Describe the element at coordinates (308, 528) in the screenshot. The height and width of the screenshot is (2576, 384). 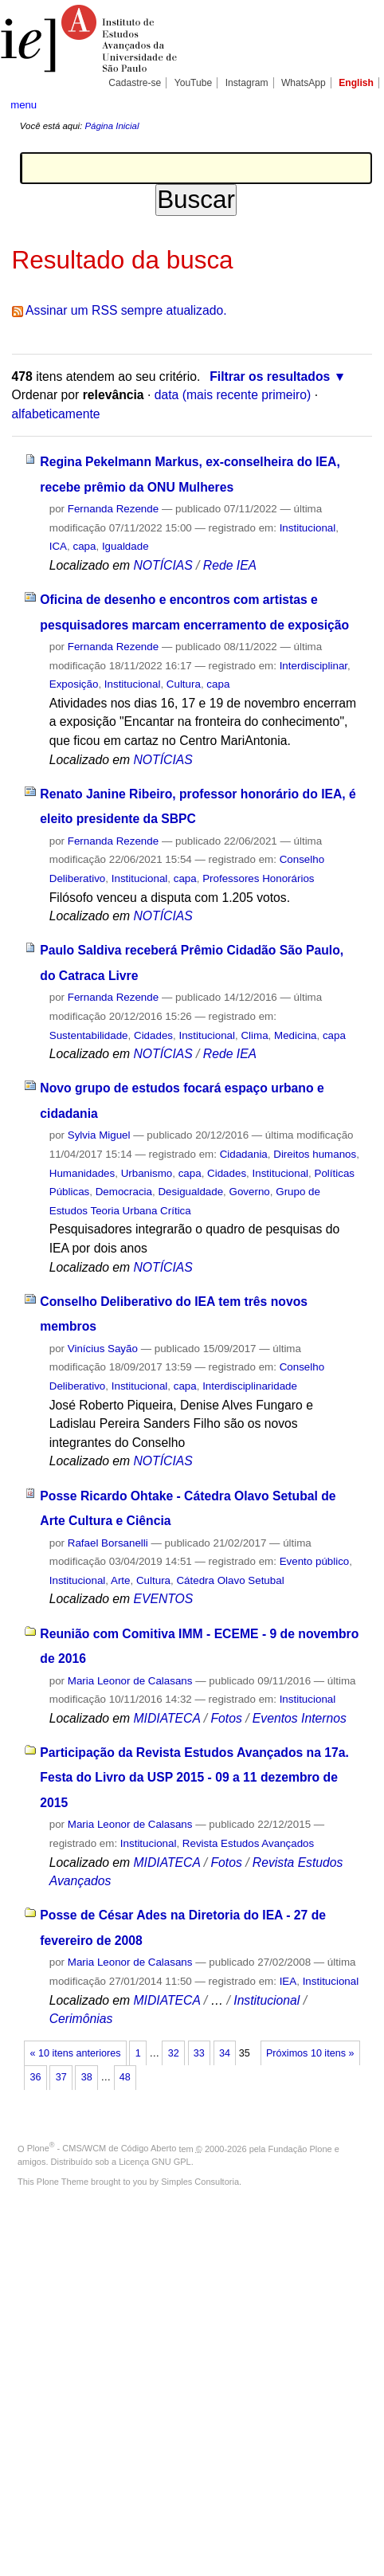
I see `Institucional` at that location.